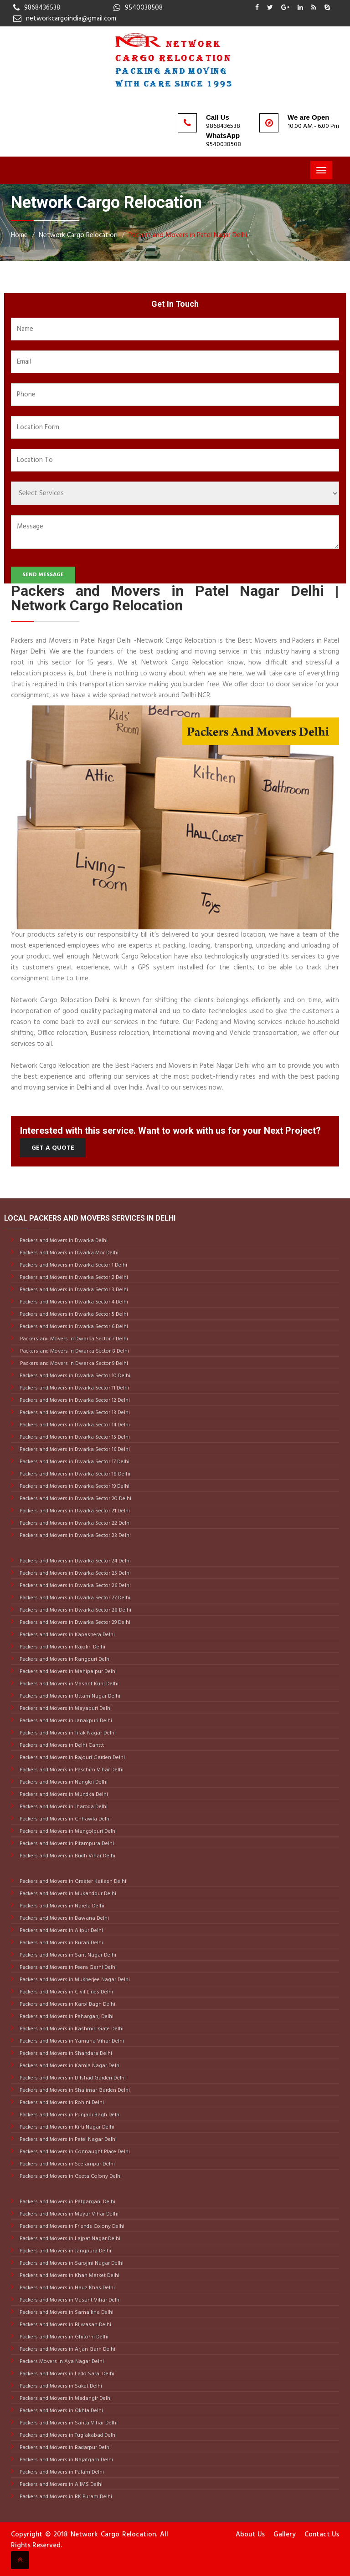  What do you see at coordinates (64, 1659) in the screenshot?
I see `Packers and Movers in Rangpuri Delhi` at bounding box center [64, 1659].